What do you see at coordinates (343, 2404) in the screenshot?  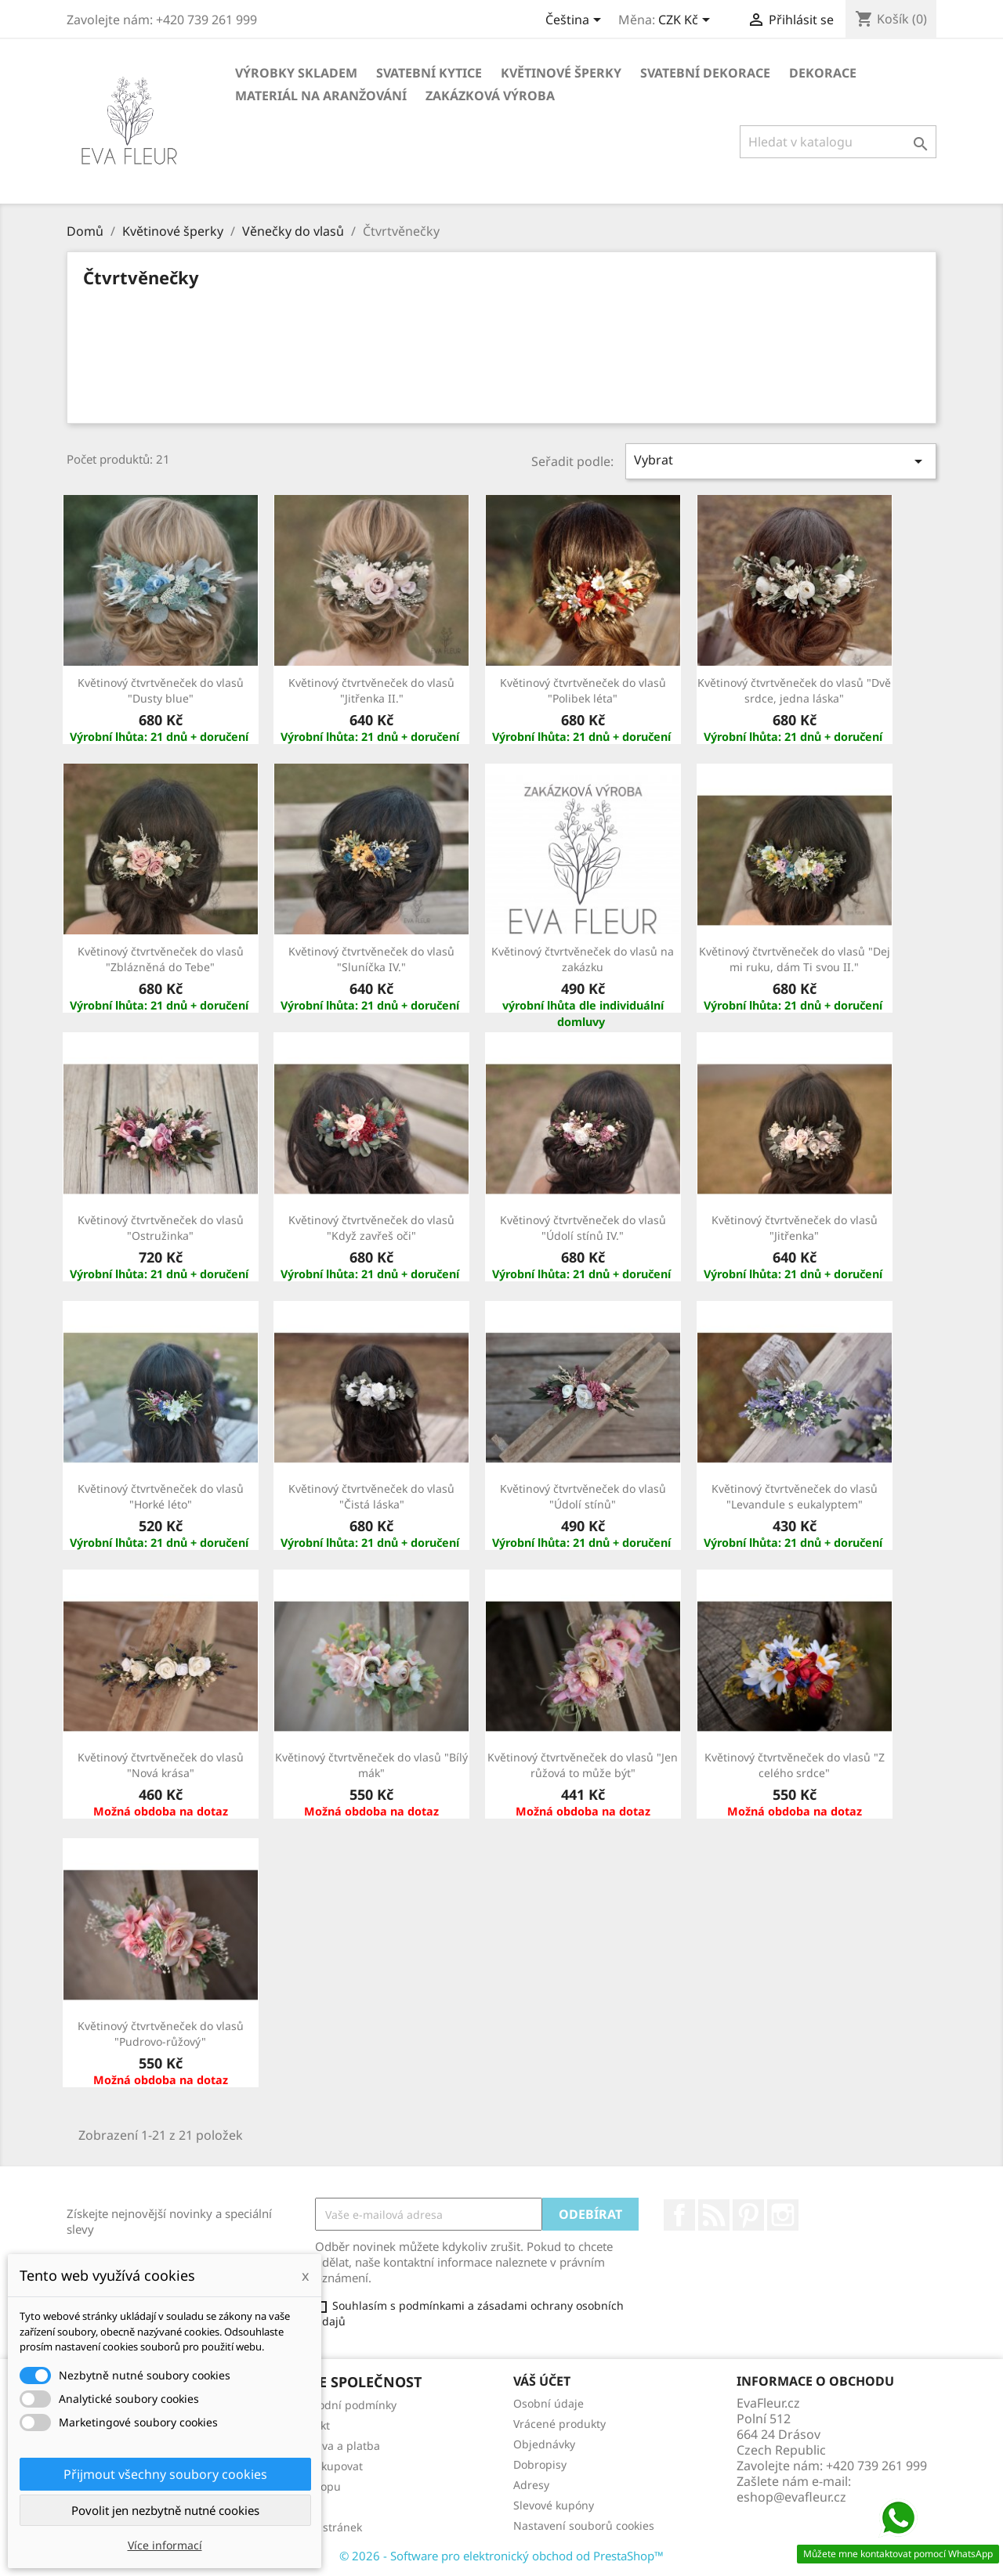 I see `Obchodní podmínky` at bounding box center [343, 2404].